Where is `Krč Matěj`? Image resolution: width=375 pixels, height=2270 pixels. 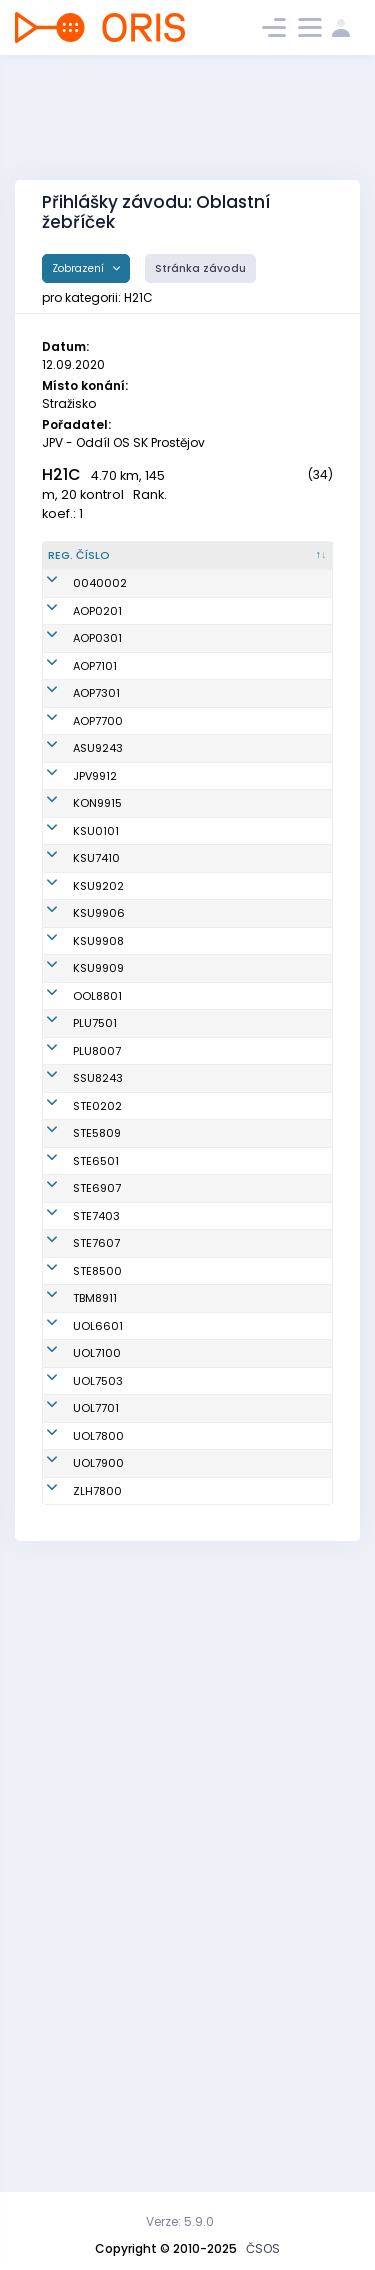
Krč Matěj is located at coordinates (166, 996).